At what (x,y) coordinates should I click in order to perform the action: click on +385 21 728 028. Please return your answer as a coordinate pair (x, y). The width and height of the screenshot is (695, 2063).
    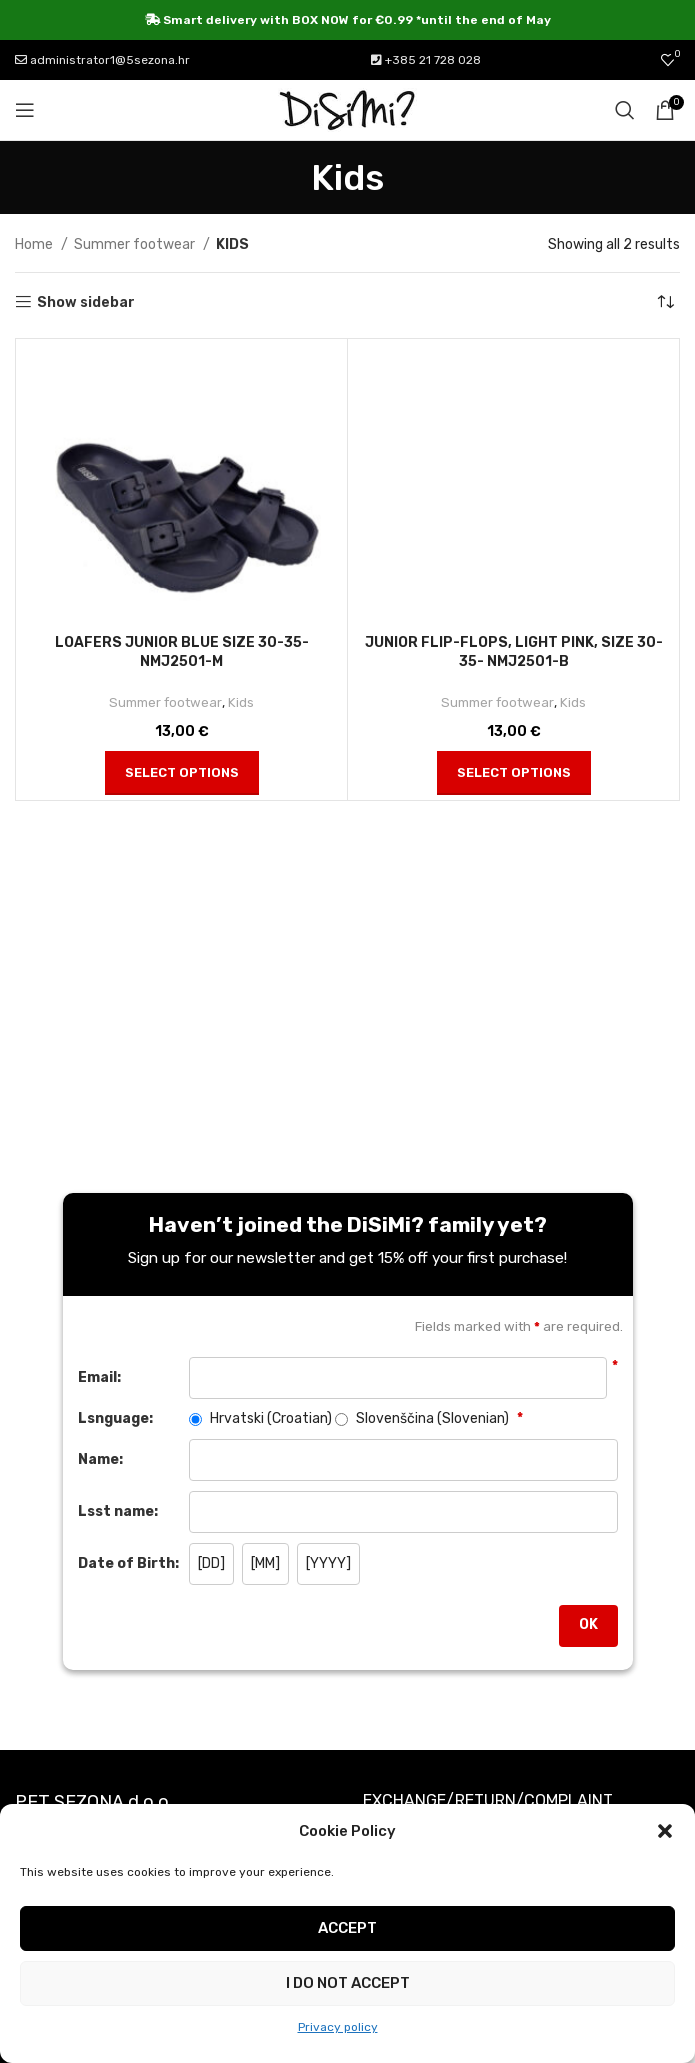
    Looking at the image, I should click on (426, 60).